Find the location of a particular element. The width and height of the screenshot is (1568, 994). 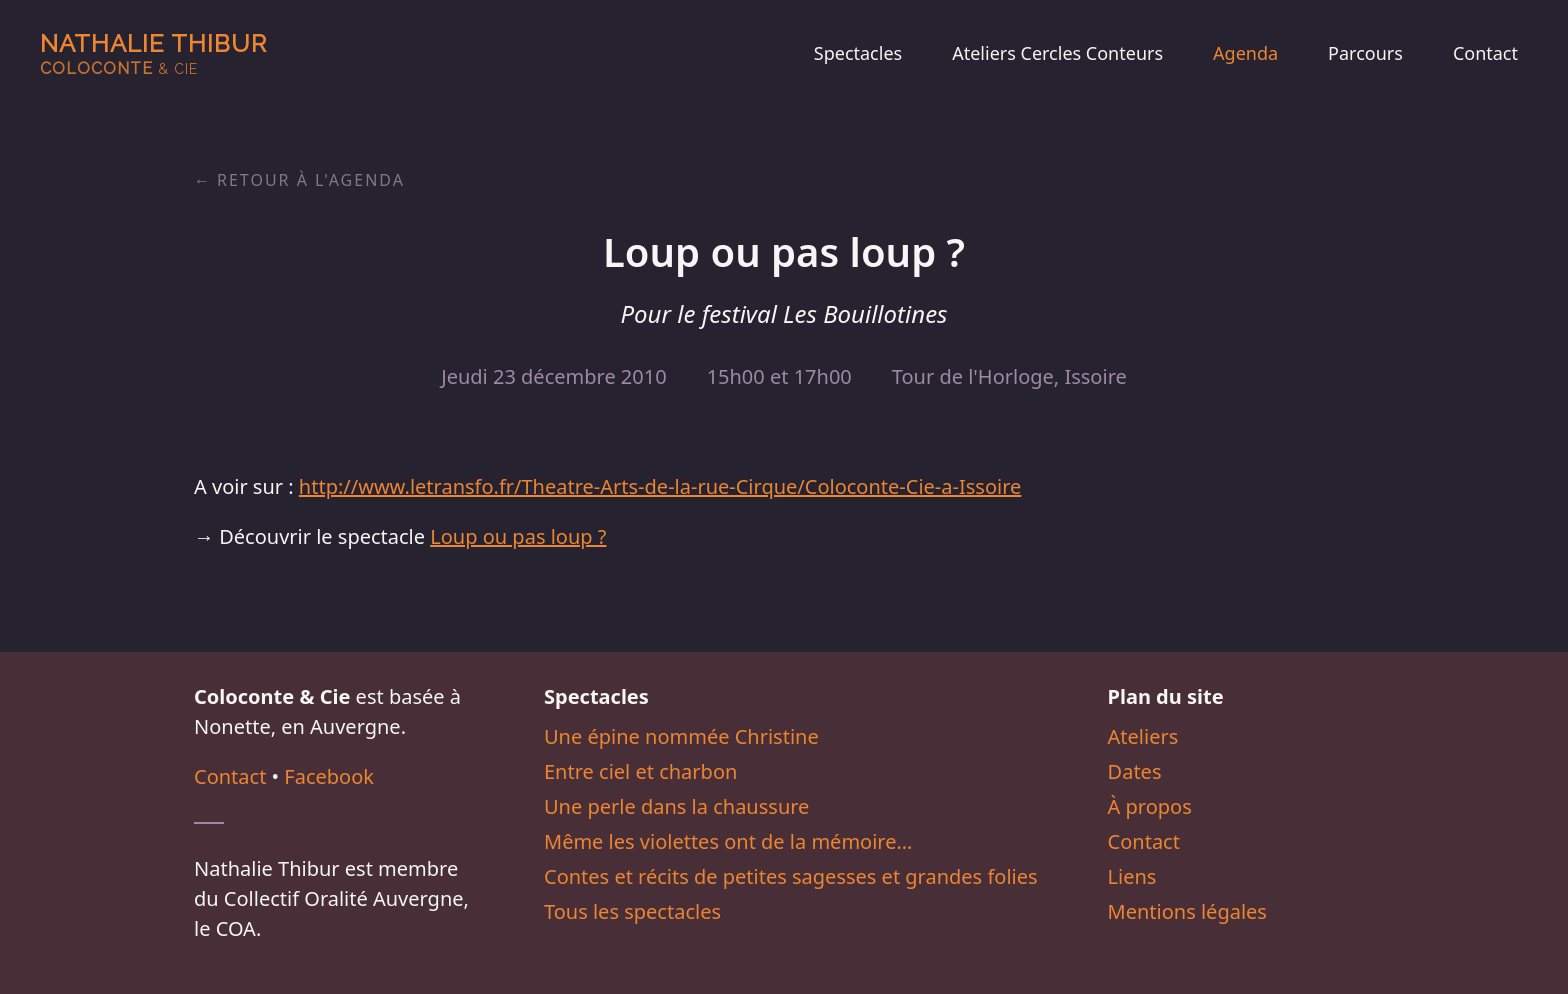

Liens is located at coordinates (1132, 876).